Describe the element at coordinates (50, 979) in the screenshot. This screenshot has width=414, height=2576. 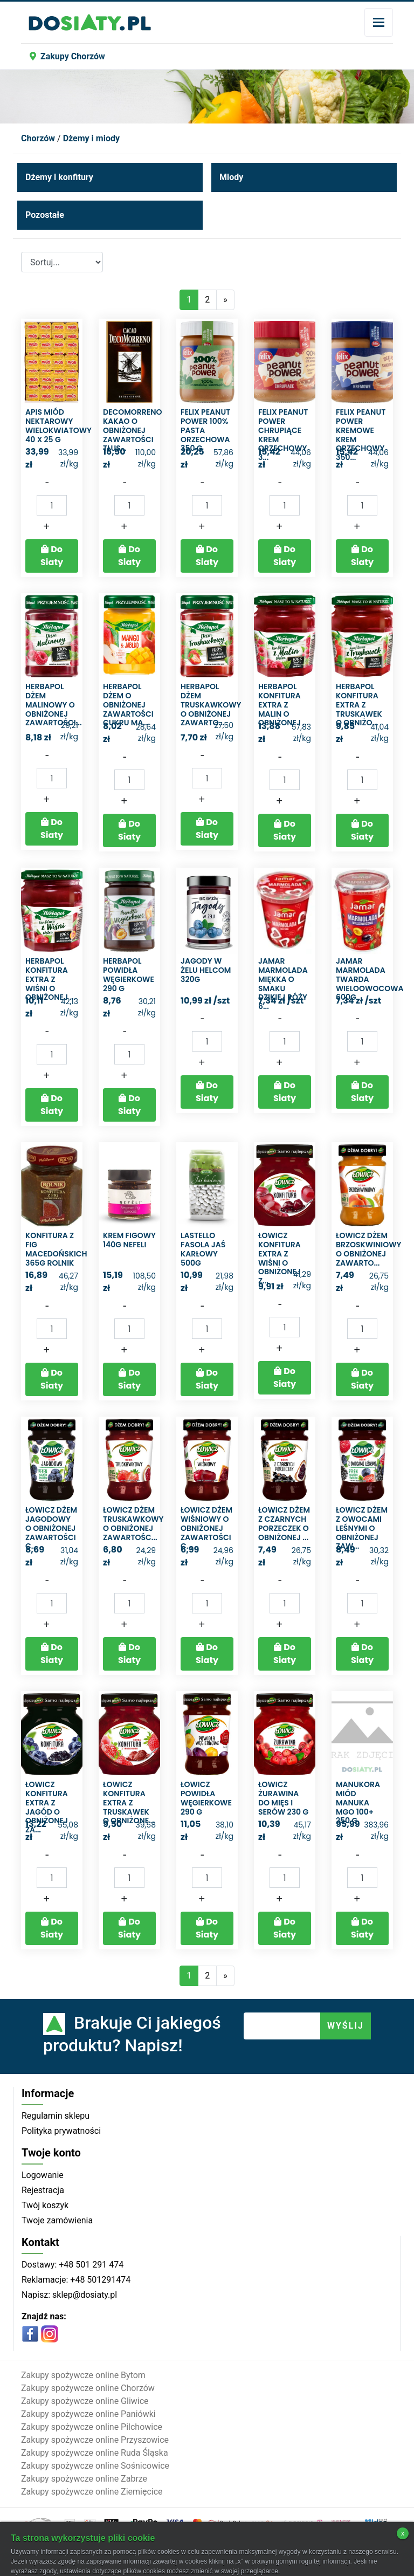
I see `Herbapol Konfitura extra z wiśni o obniżonej ...` at that location.